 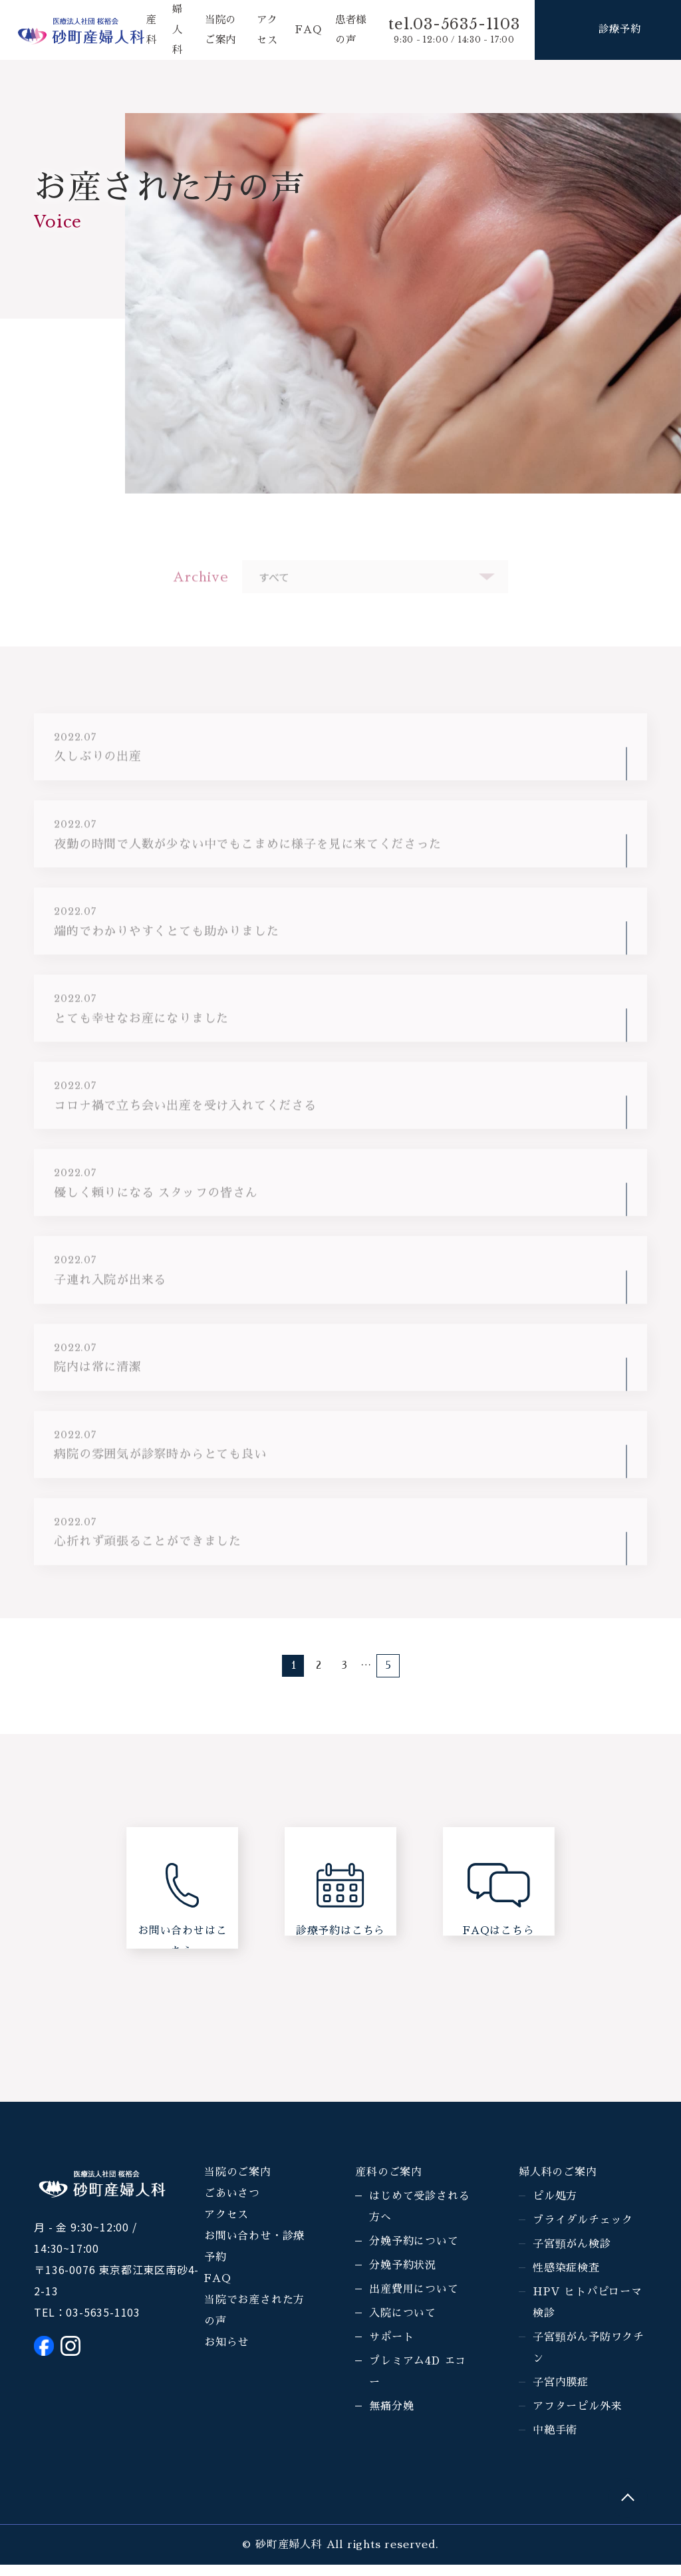 What do you see at coordinates (103, 2323) in the screenshot?
I see `03-5635-1103` at bounding box center [103, 2323].